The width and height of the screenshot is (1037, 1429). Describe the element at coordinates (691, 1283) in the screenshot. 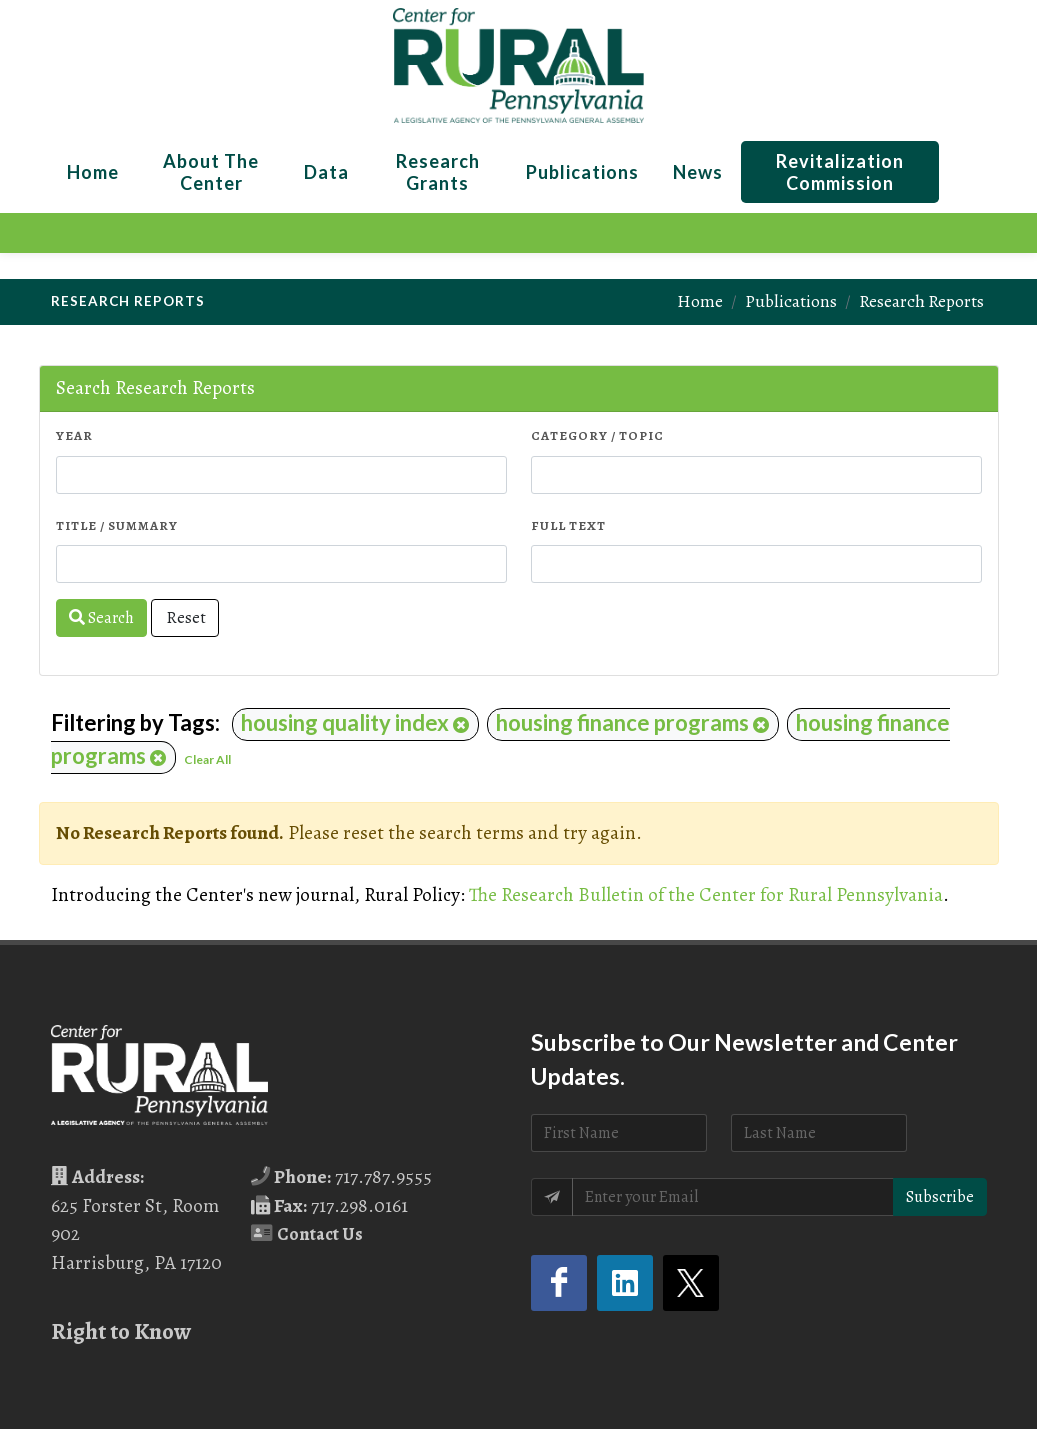

I see `[Twitter (opens in a new tab)]` at that location.